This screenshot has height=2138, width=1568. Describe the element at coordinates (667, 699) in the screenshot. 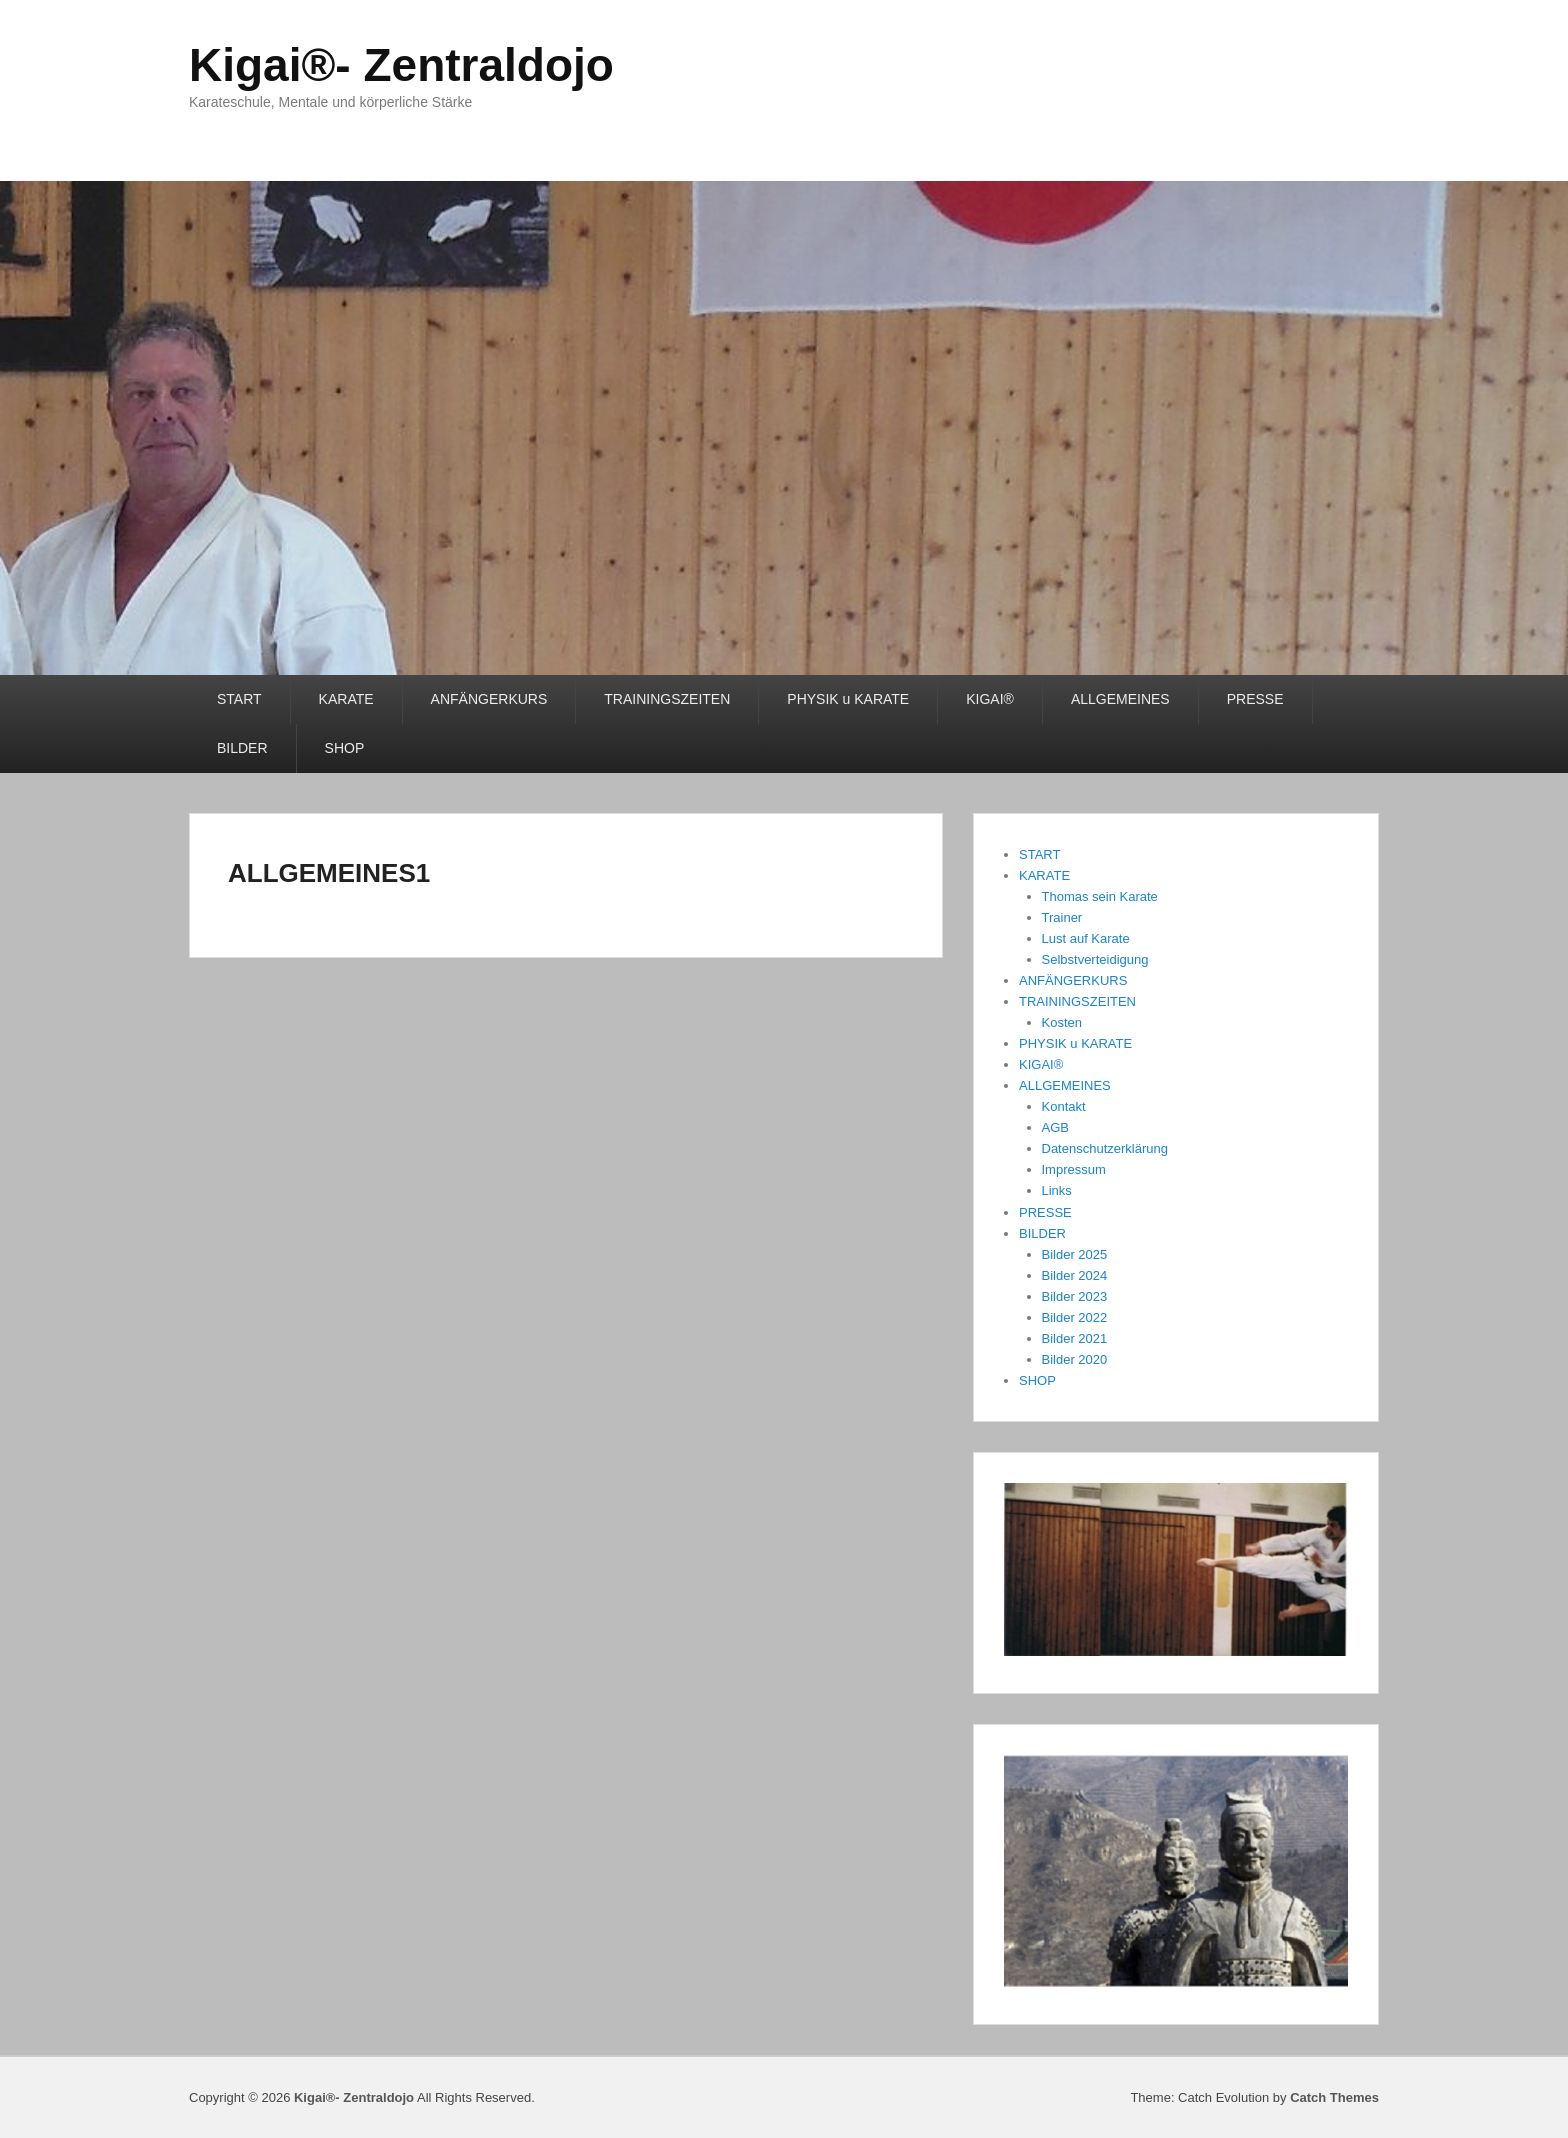

I see `TRAININGSZEITEN` at that location.